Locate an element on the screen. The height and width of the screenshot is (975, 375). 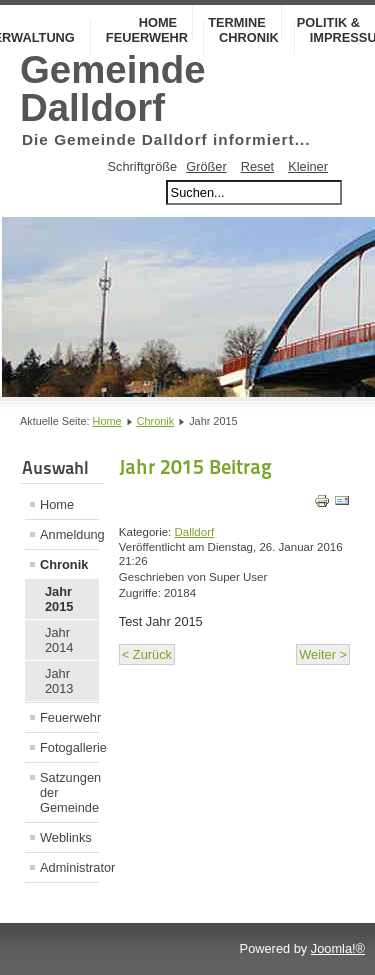
Weblinks is located at coordinates (66, 837).